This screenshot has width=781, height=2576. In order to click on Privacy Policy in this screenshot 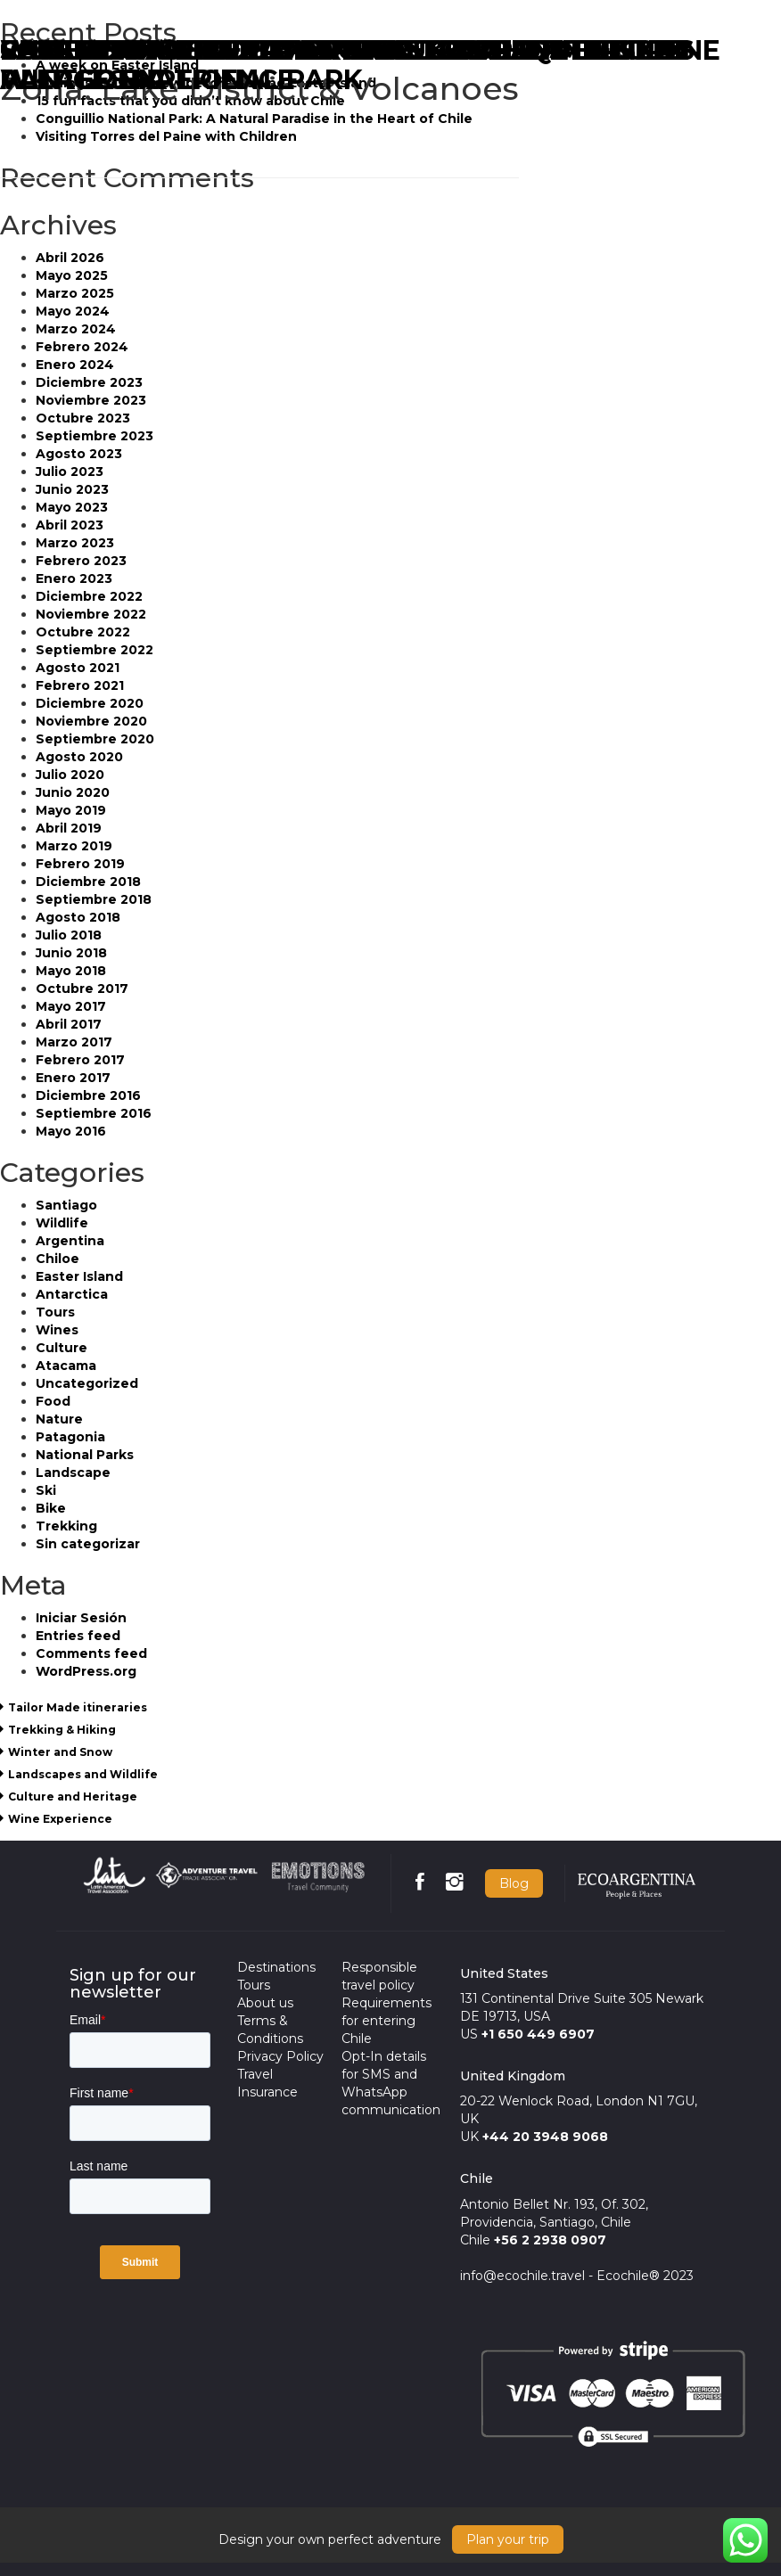, I will do `click(280, 2056)`.